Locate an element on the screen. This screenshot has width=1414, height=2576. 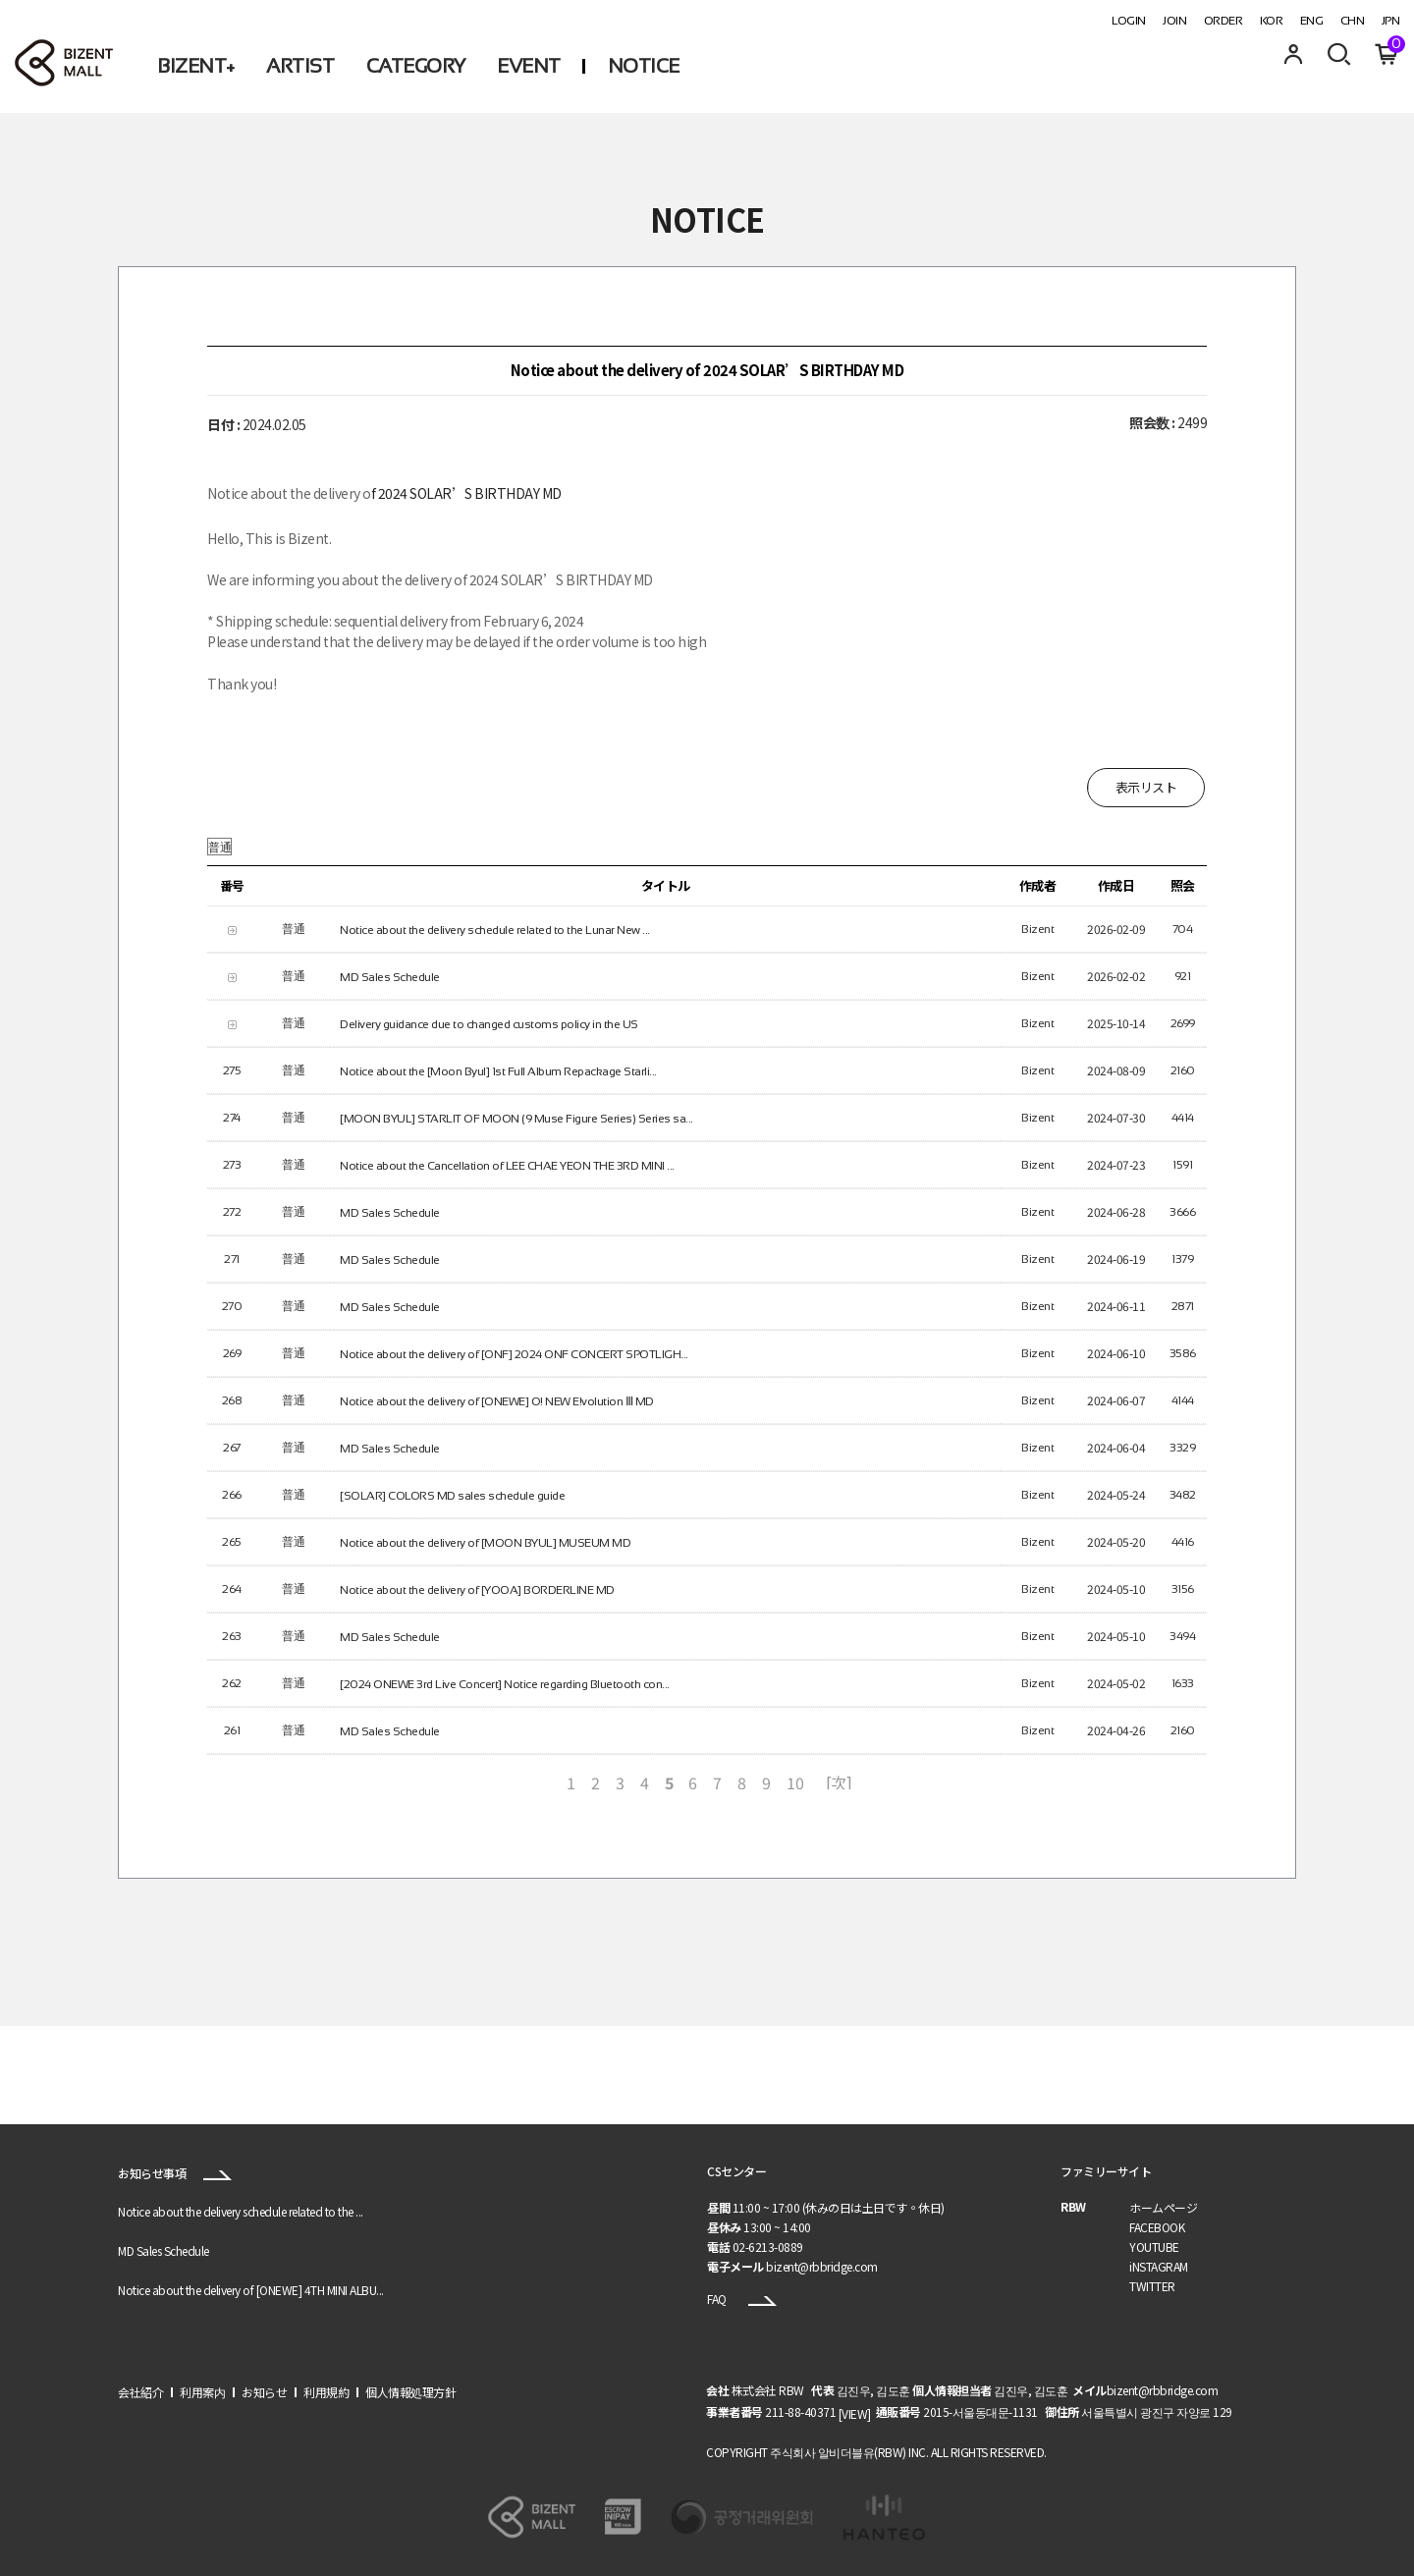
MD Sales Schedule is located at coordinates (390, 976).